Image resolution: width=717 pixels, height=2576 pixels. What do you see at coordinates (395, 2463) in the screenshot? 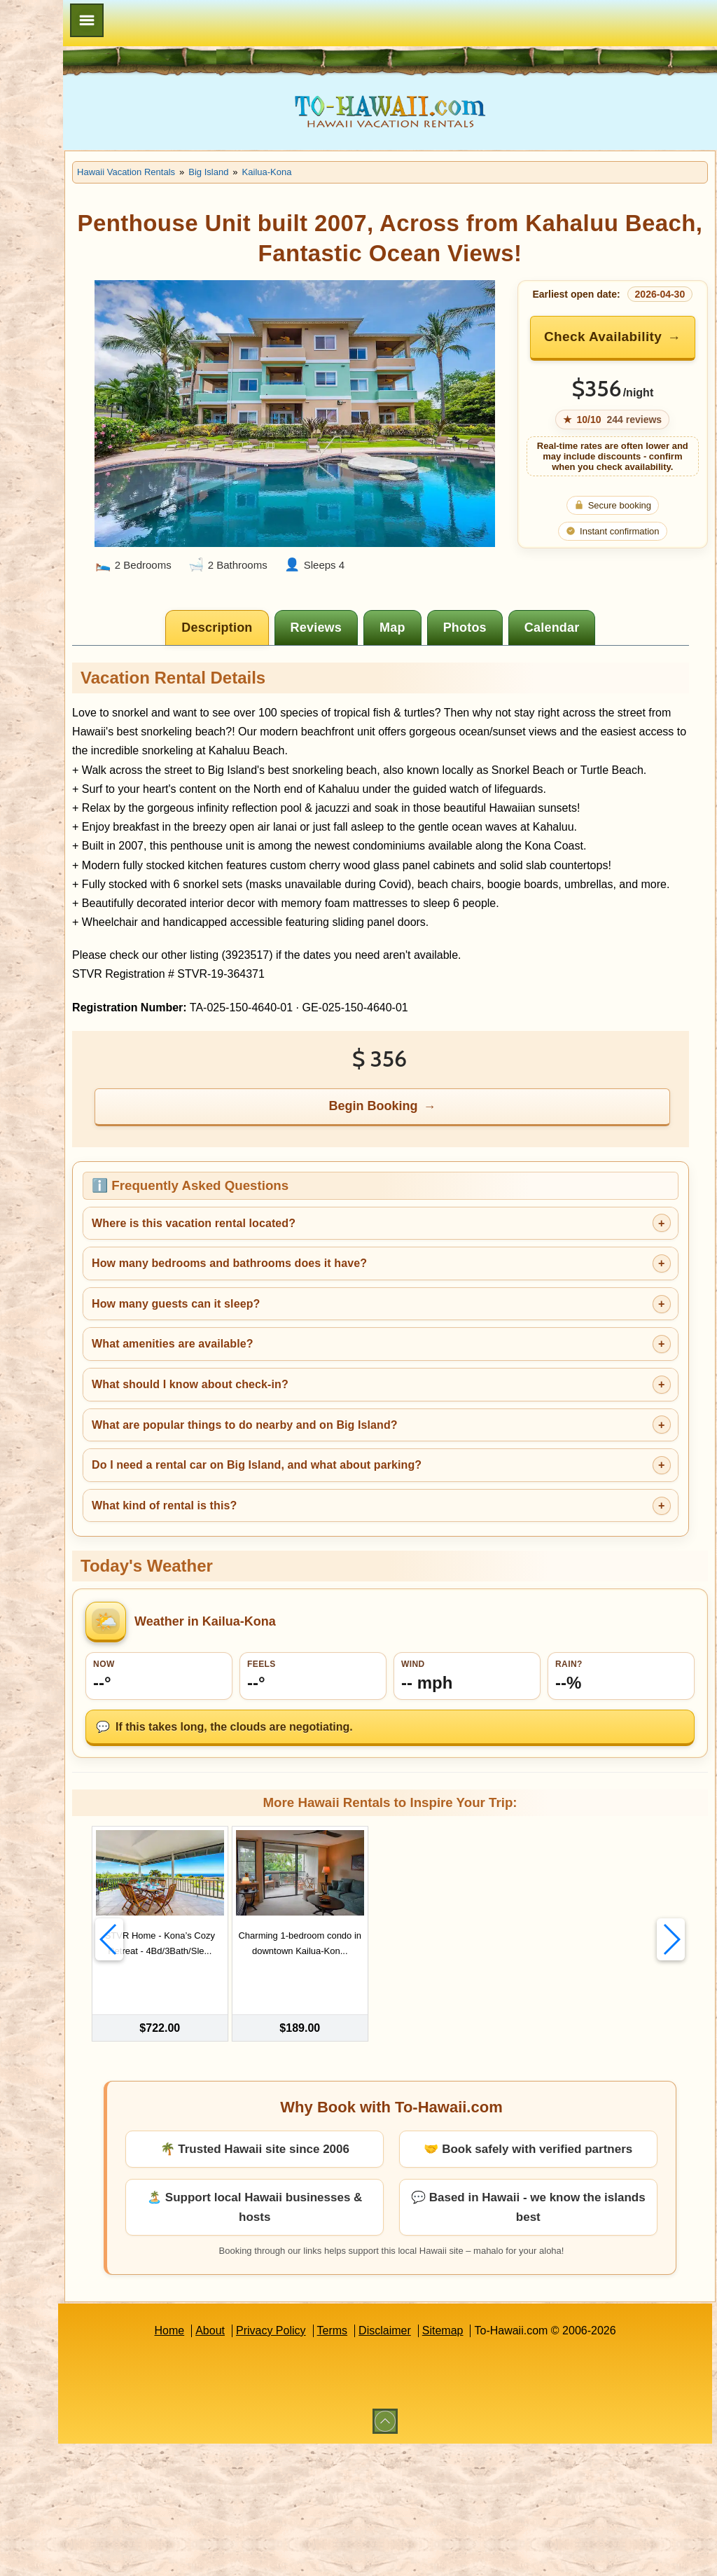
I see `Terms` at bounding box center [395, 2463].